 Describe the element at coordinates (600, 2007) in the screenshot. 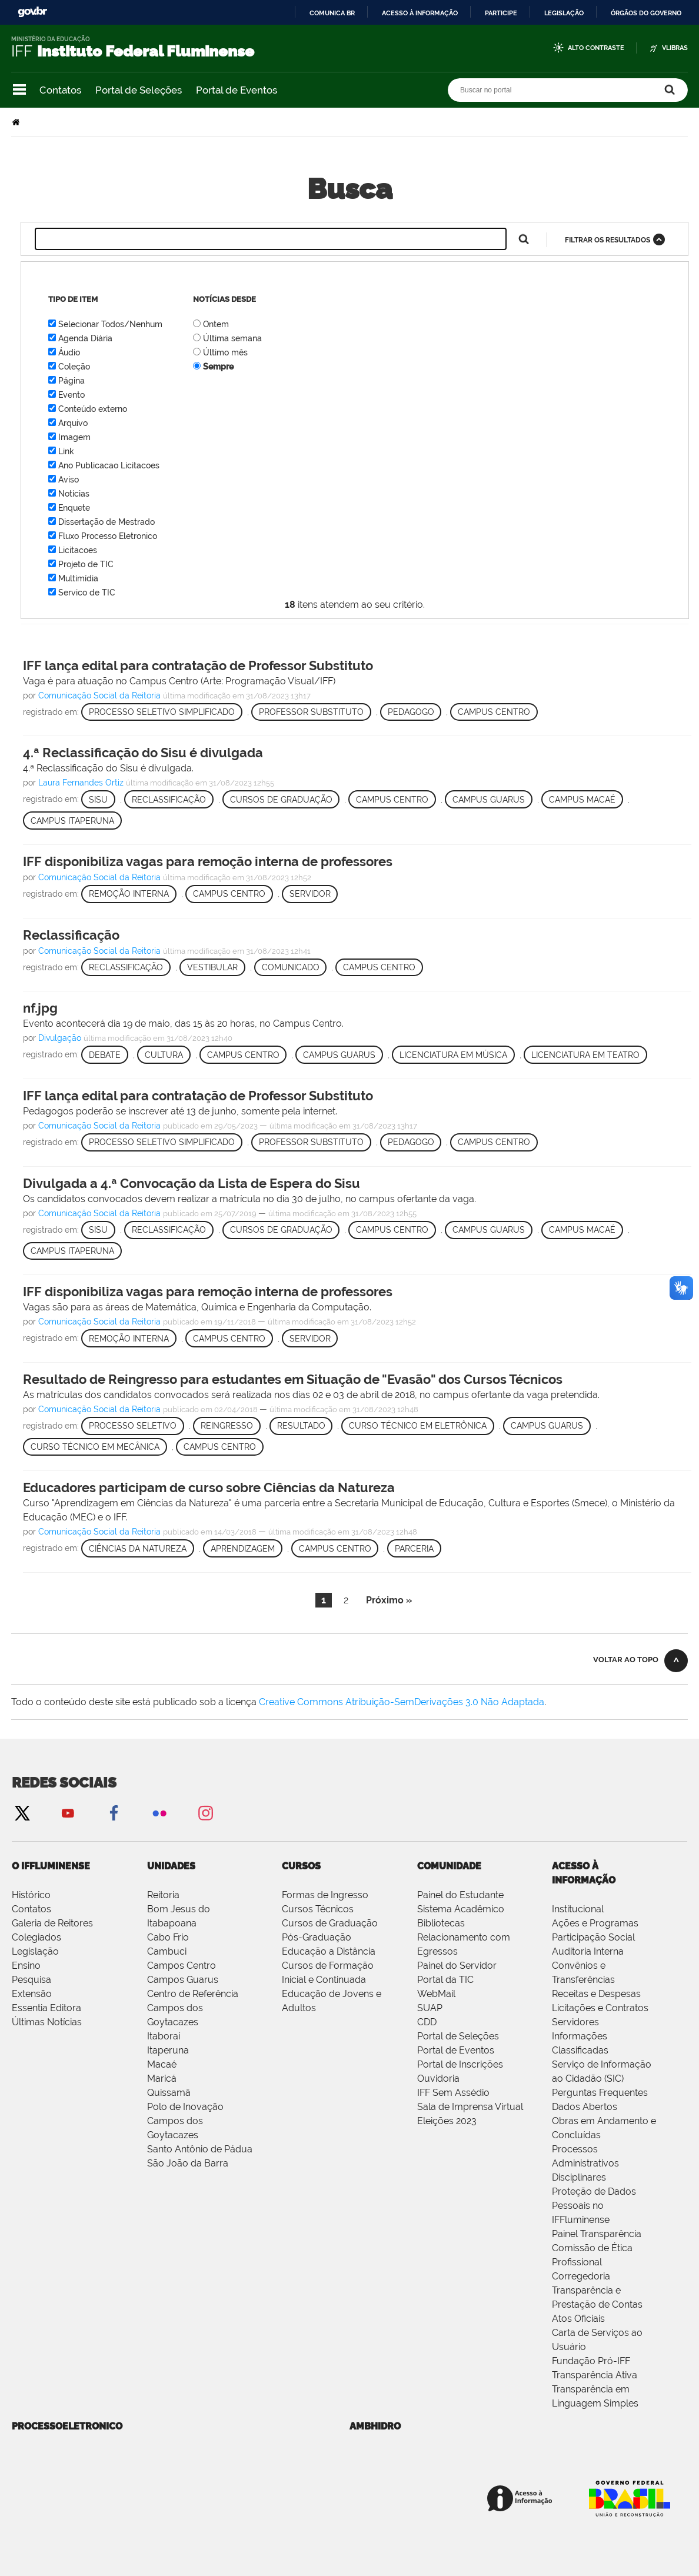

I see `Licitações e Contratos` at that location.